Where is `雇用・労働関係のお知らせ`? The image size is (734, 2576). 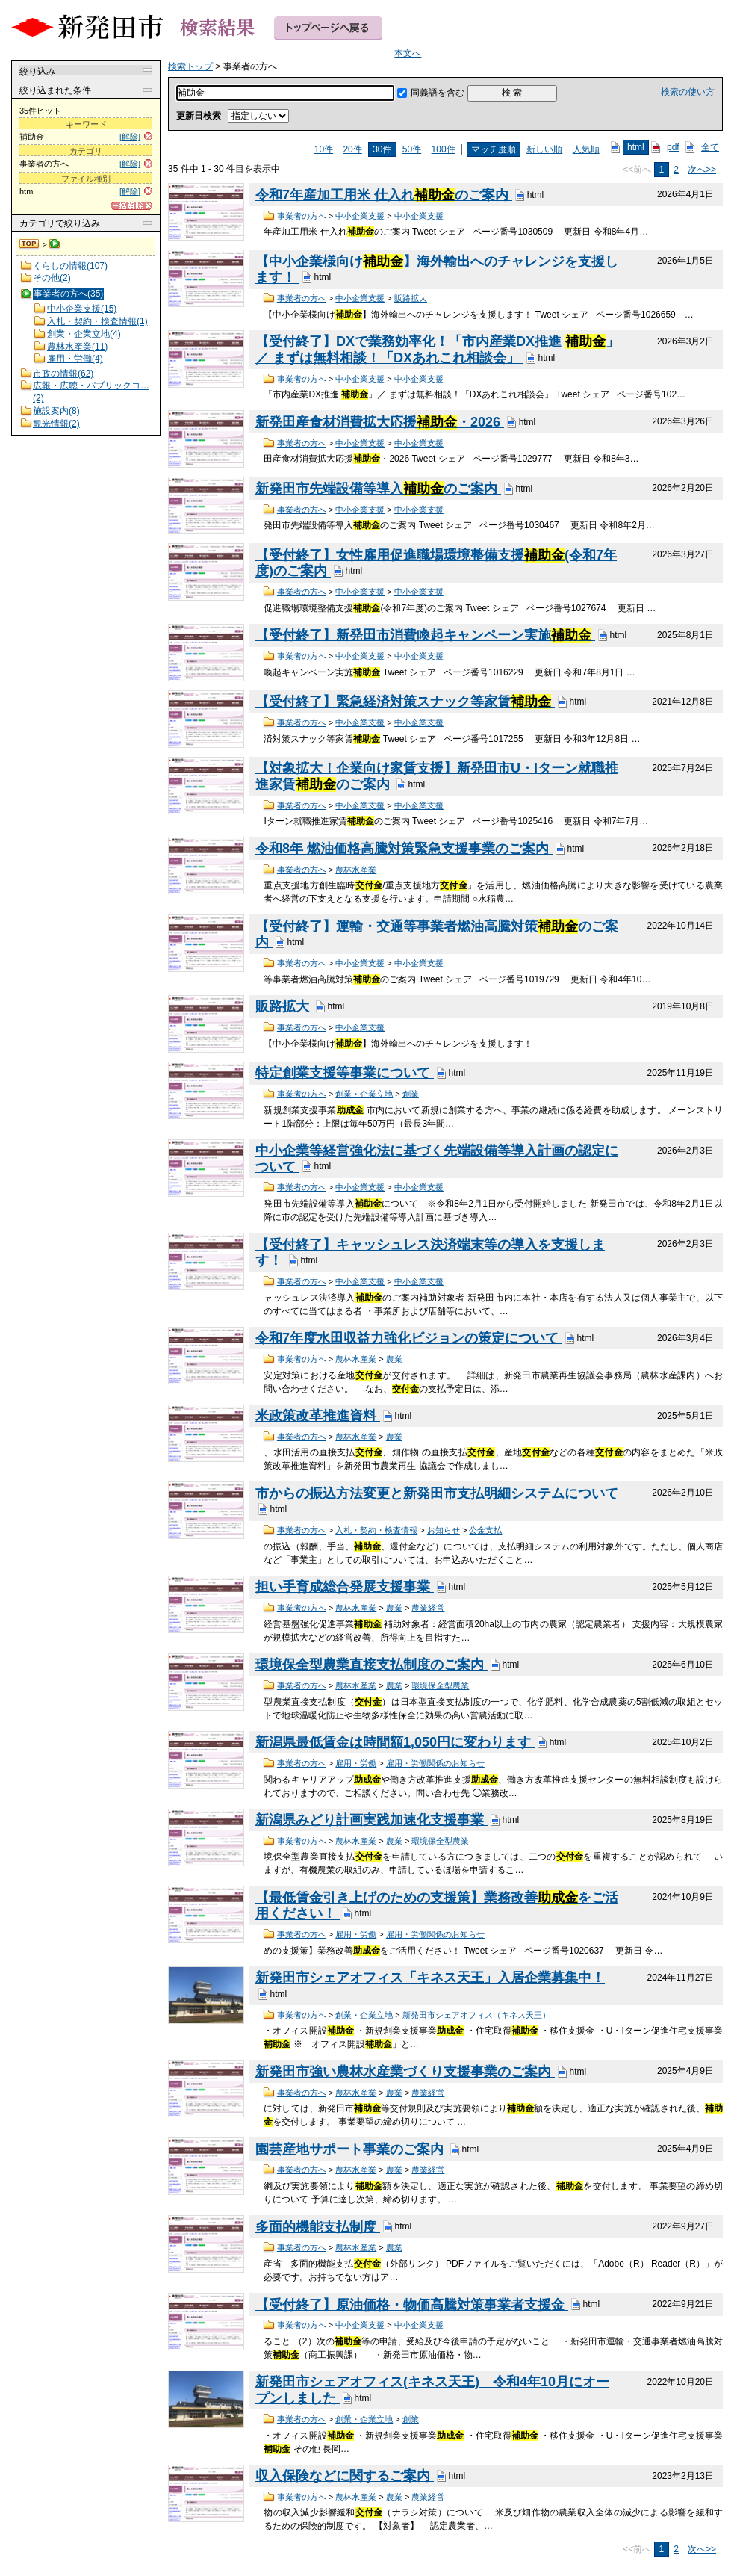
雇用・労働関係のお知らせ is located at coordinates (435, 1763).